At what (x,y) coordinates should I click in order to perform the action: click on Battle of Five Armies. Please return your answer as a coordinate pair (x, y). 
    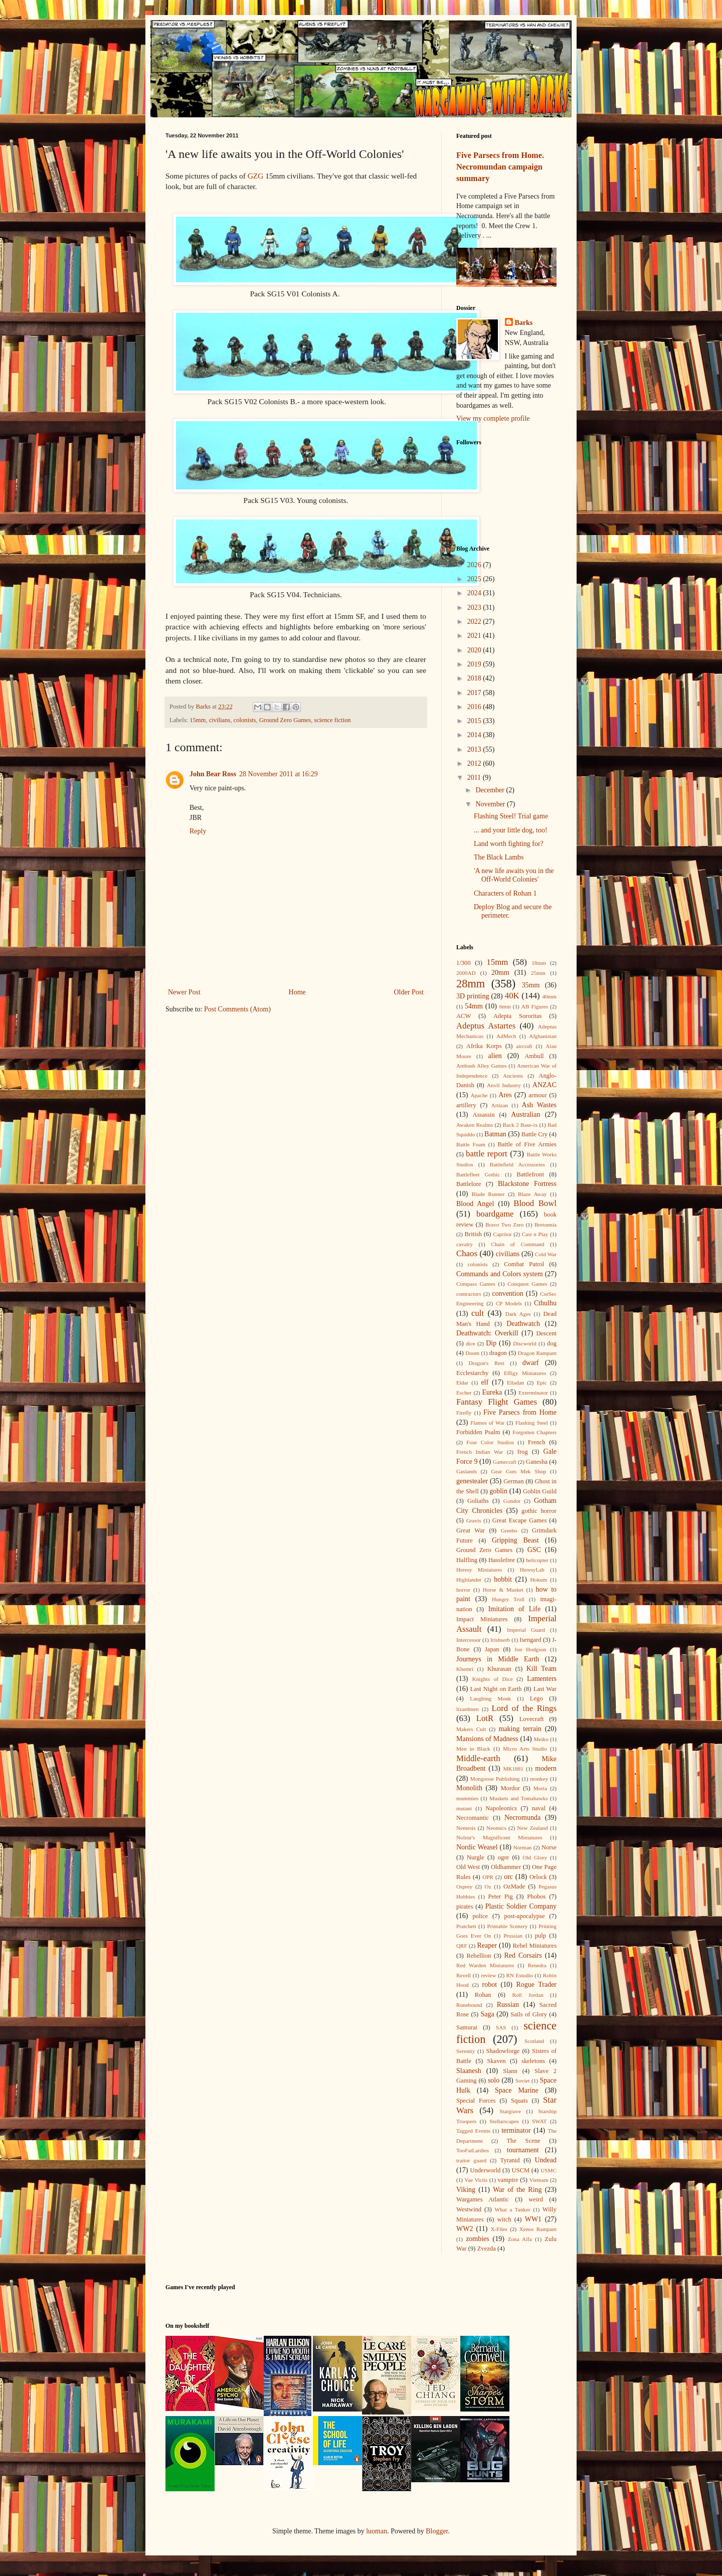
    Looking at the image, I should click on (527, 1144).